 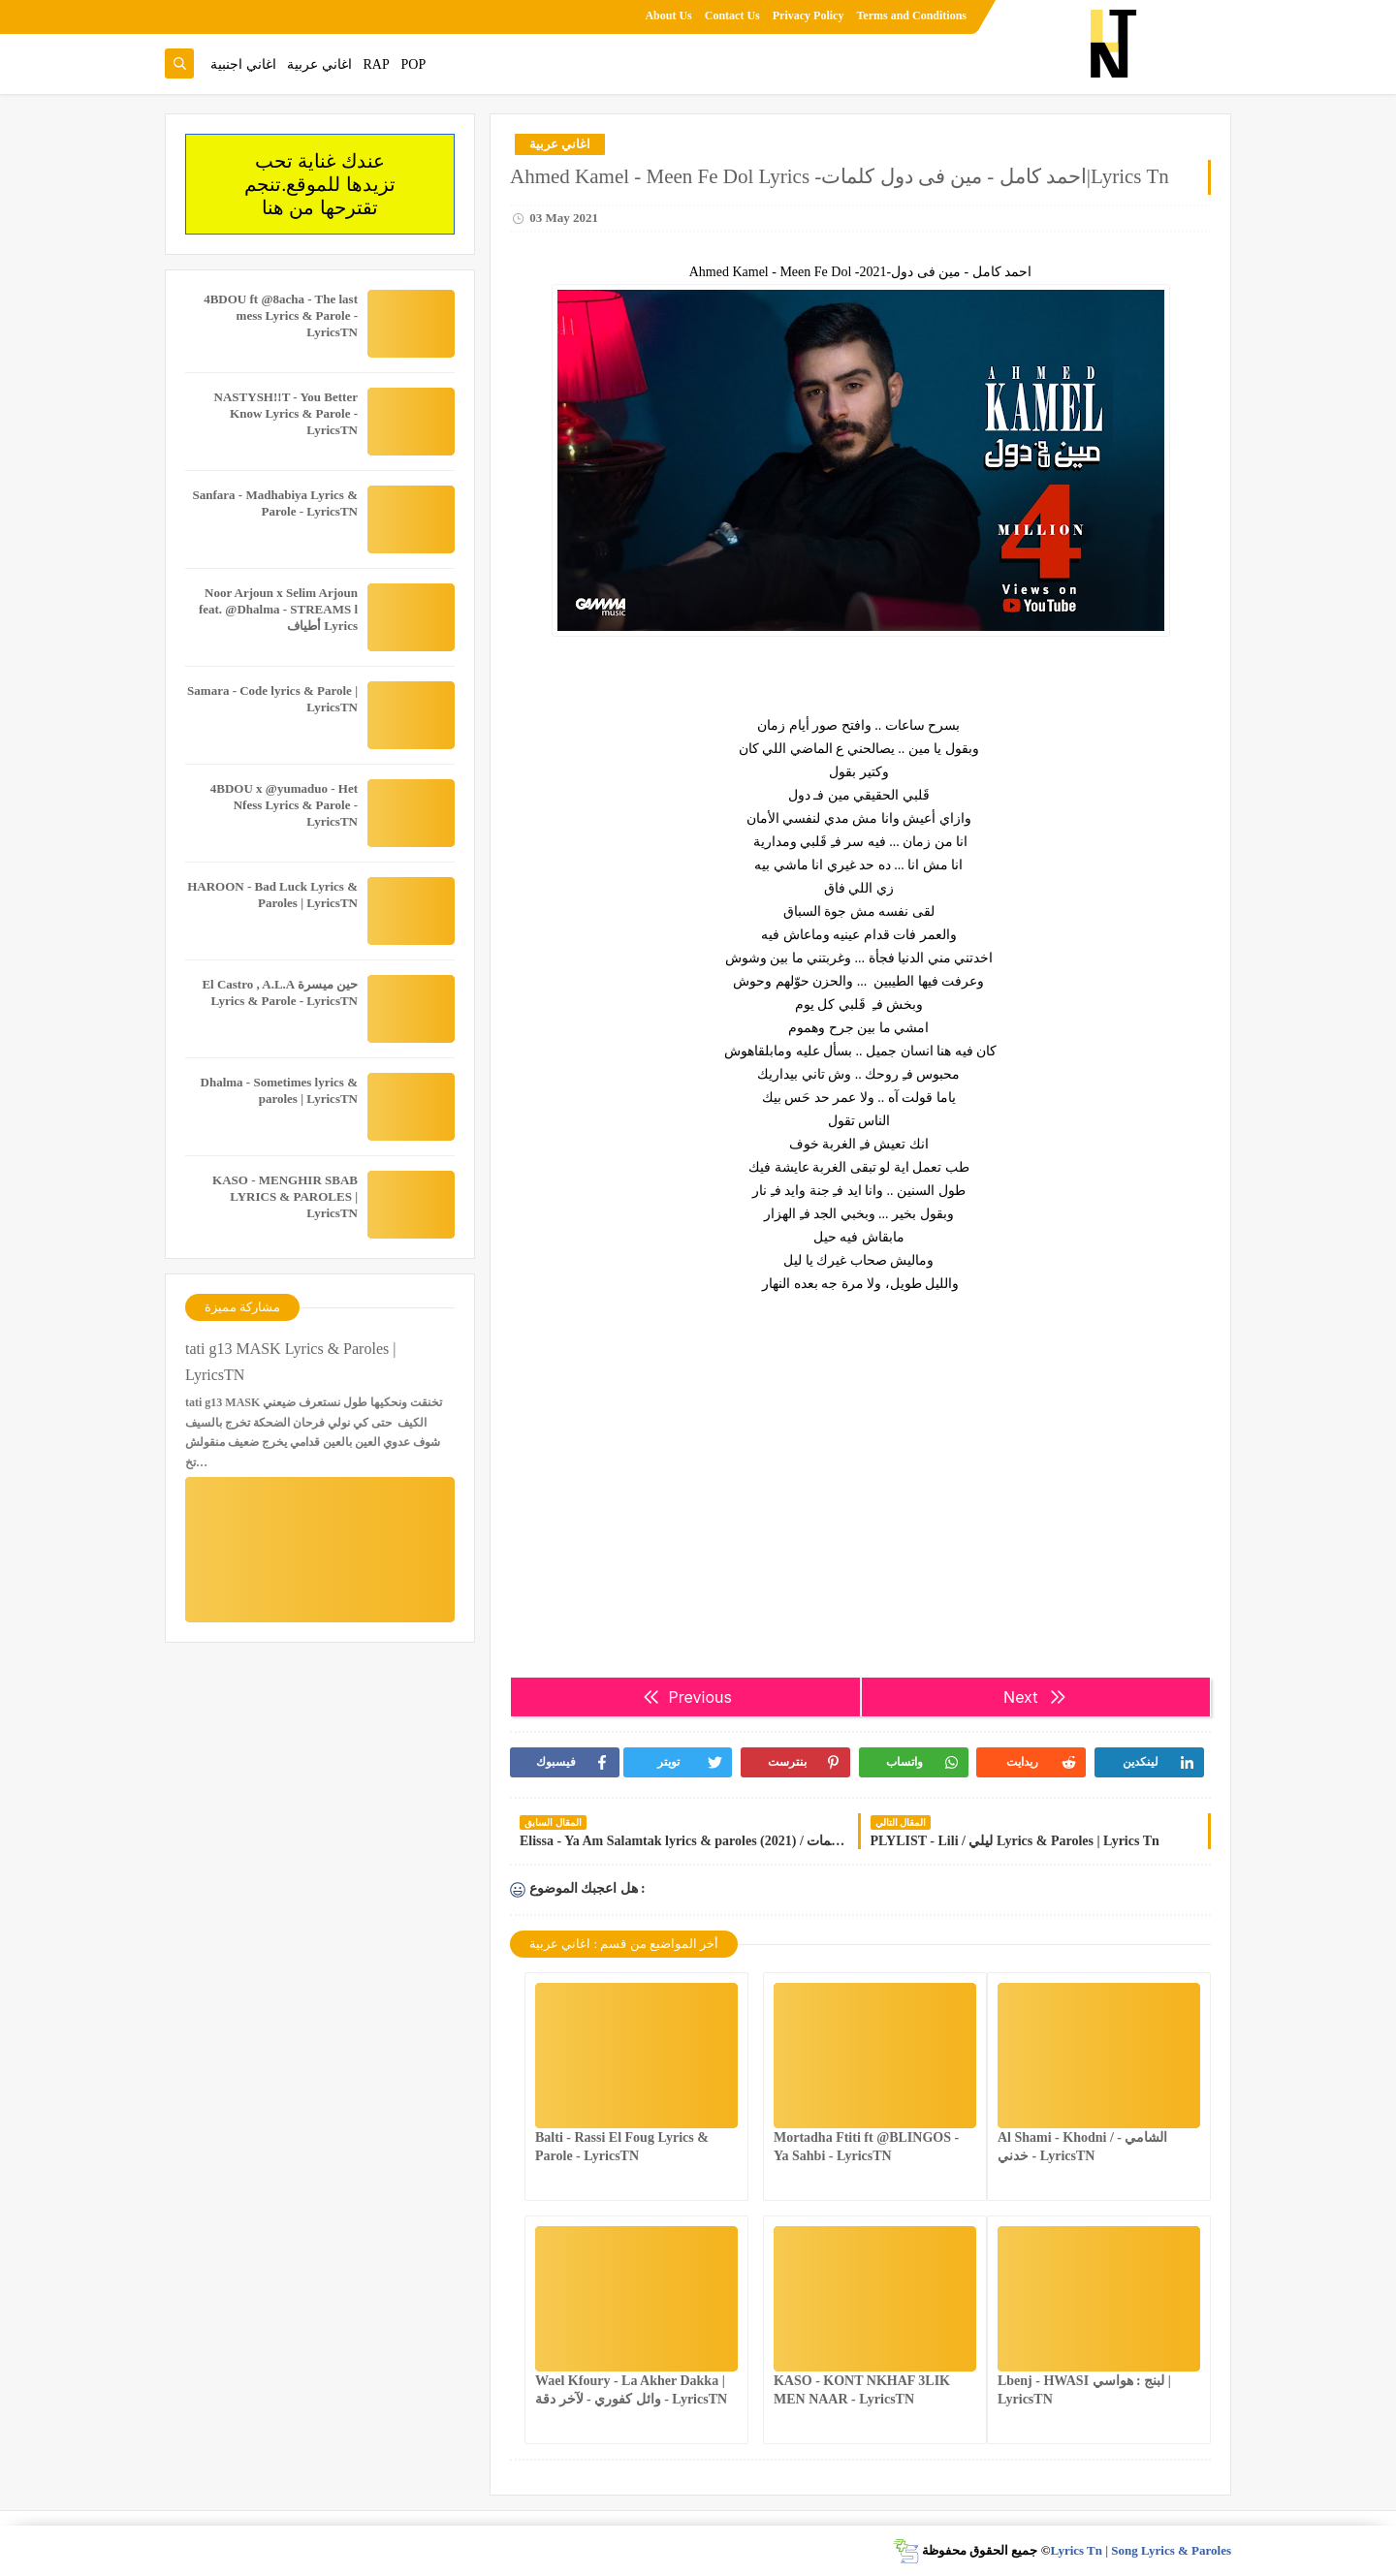 I want to click on اغاني عربية, so click(x=319, y=64).